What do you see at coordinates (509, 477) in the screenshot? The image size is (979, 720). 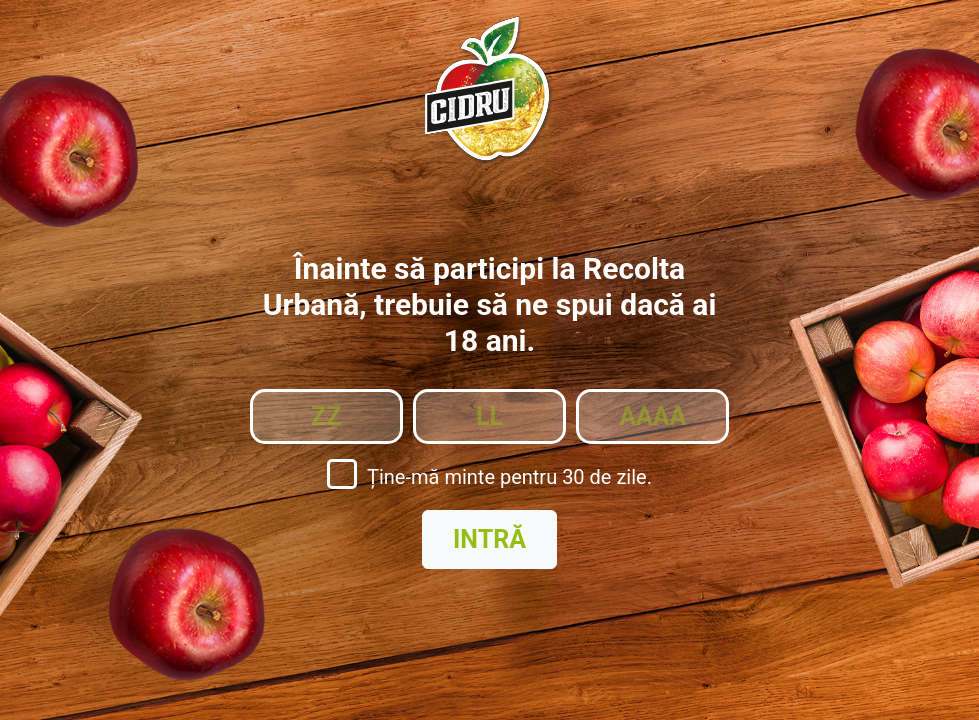 I see `Ține-mă minte pentru 30 de zile.` at bounding box center [509, 477].